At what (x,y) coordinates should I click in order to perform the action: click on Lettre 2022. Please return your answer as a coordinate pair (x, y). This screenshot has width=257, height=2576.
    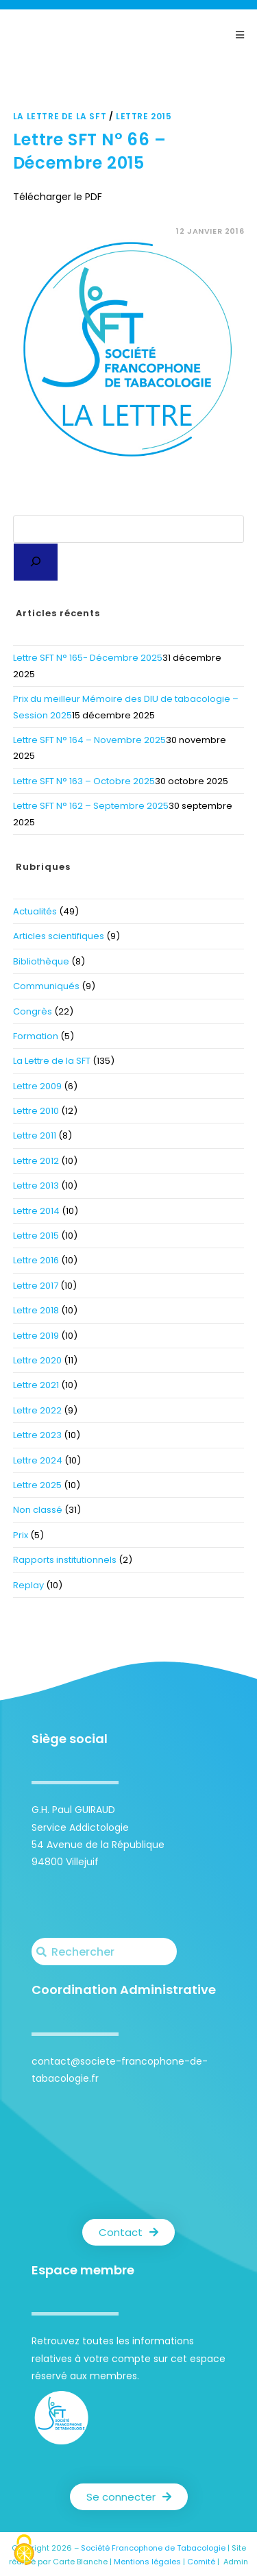
    Looking at the image, I should click on (37, 1410).